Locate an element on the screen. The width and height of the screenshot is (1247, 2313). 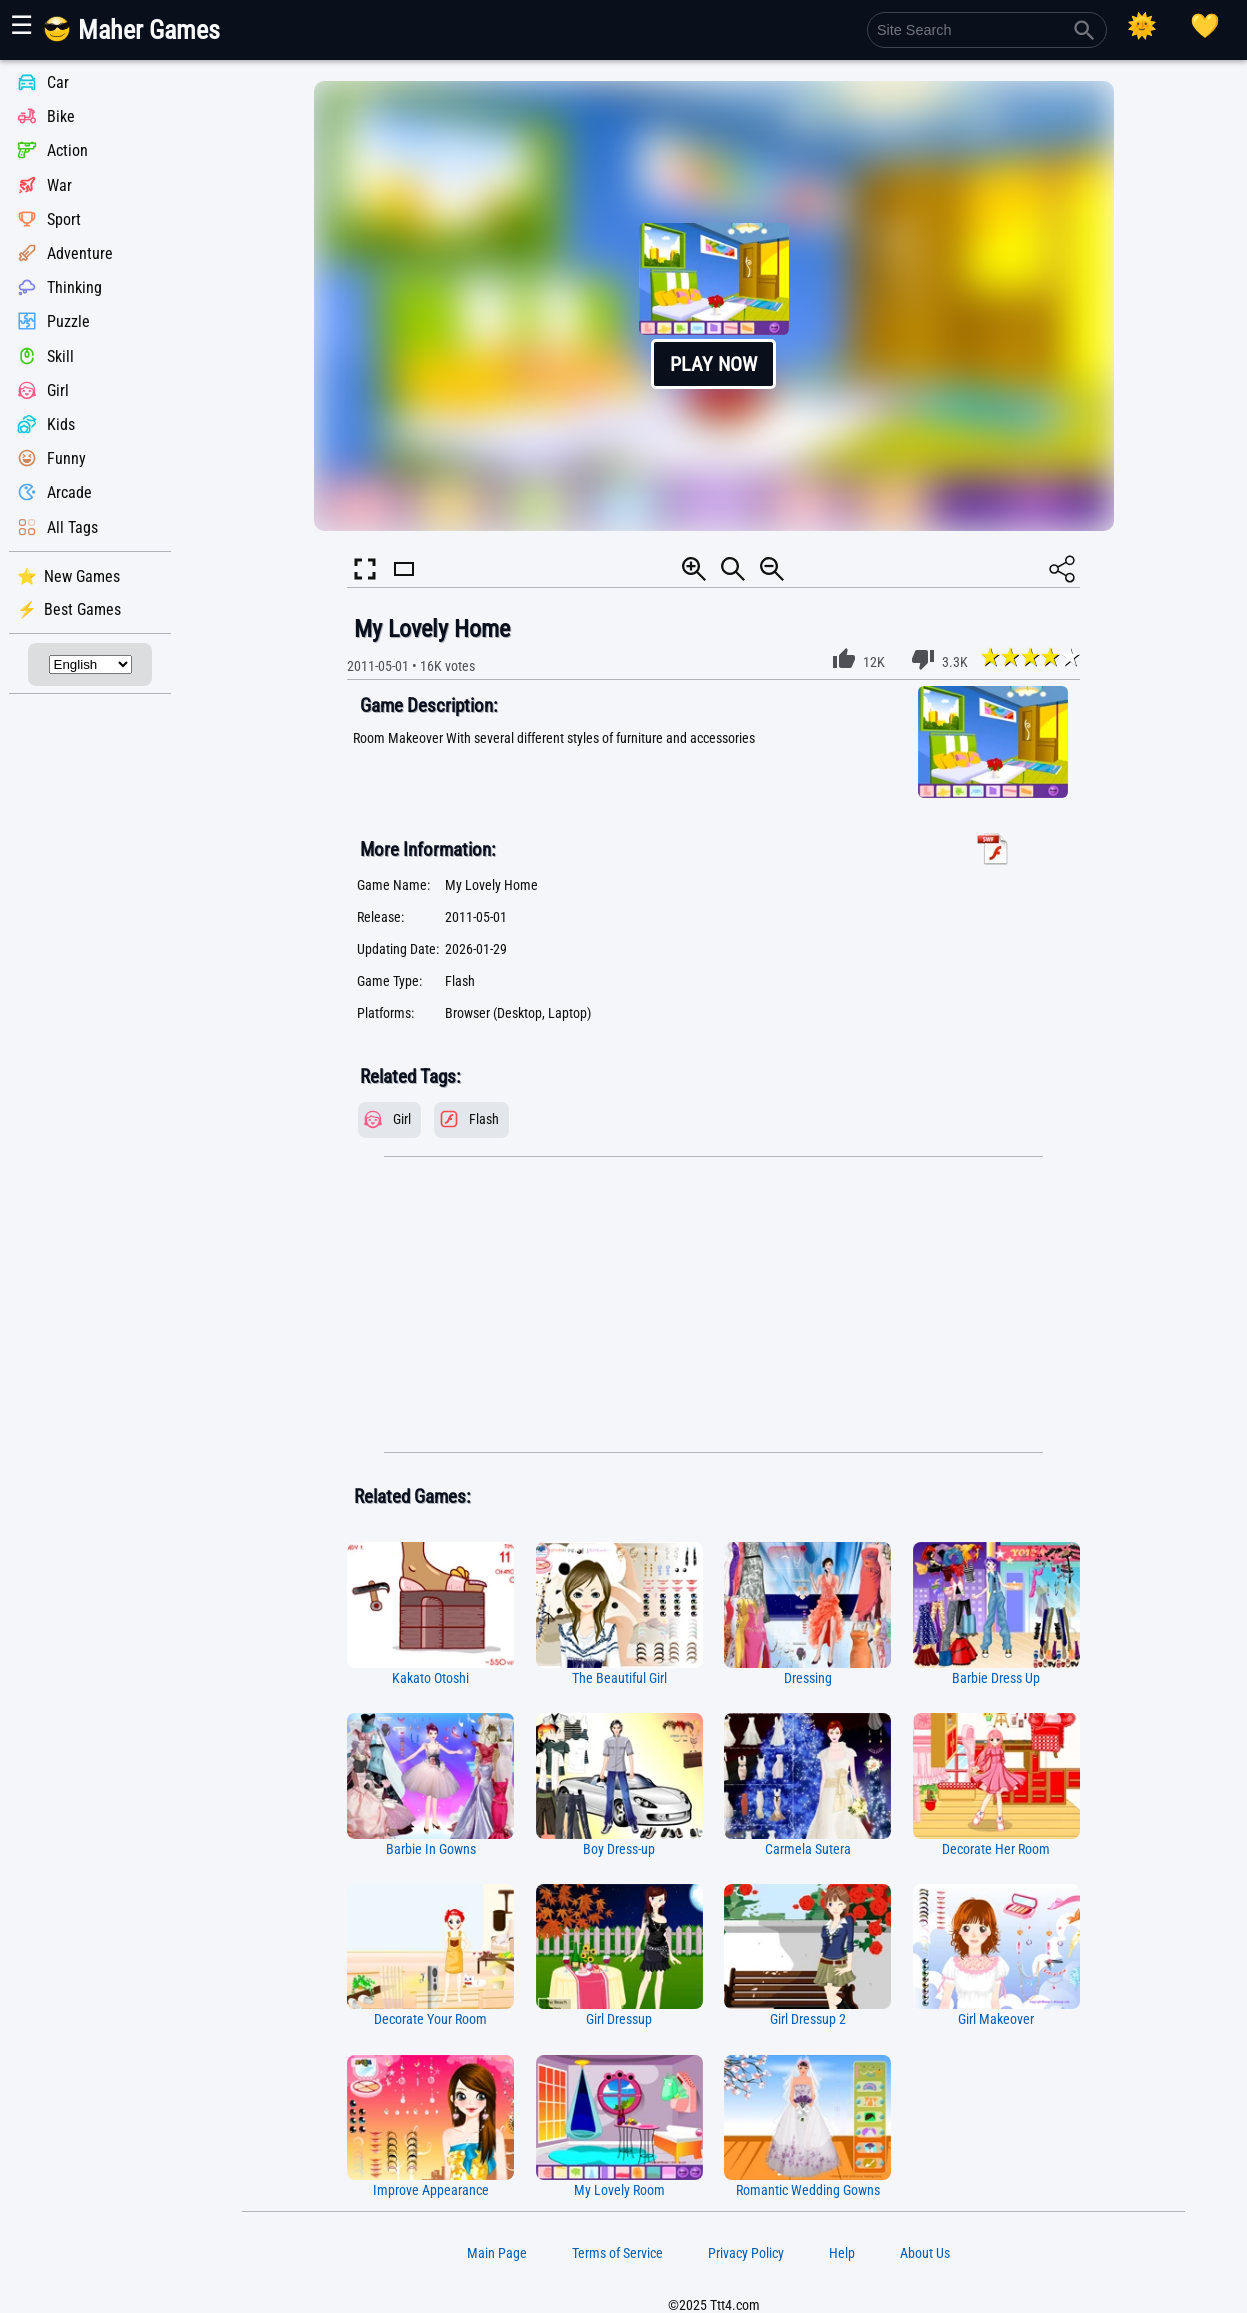
Privacy Policy is located at coordinates (746, 2253).